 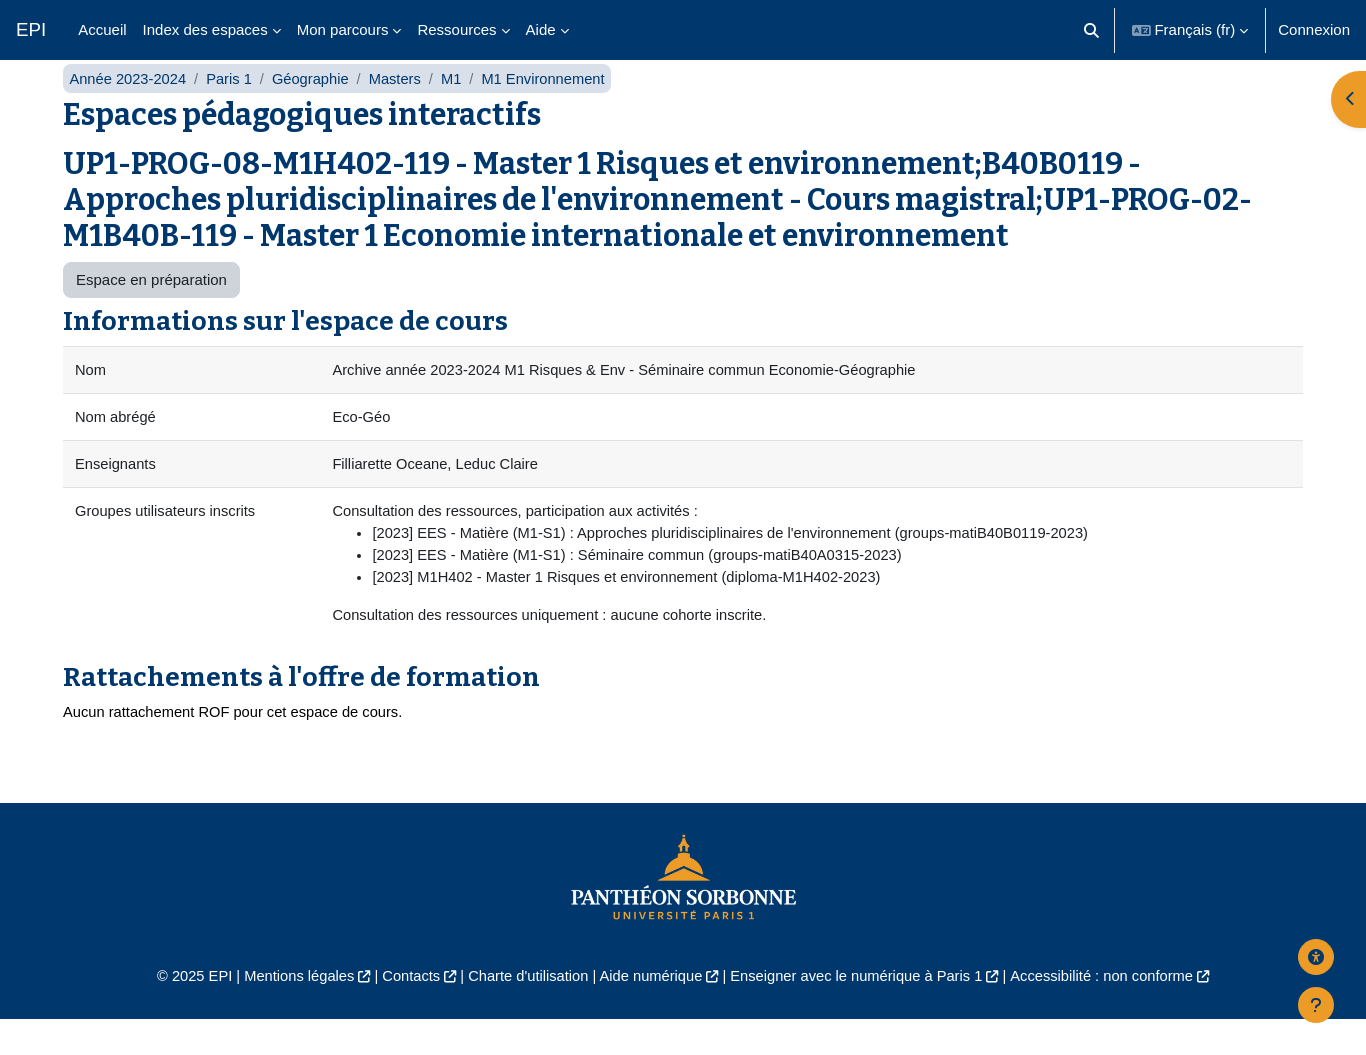 What do you see at coordinates (205, 29) in the screenshot?
I see `Index des espaces [menuitem]` at bounding box center [205, 29].